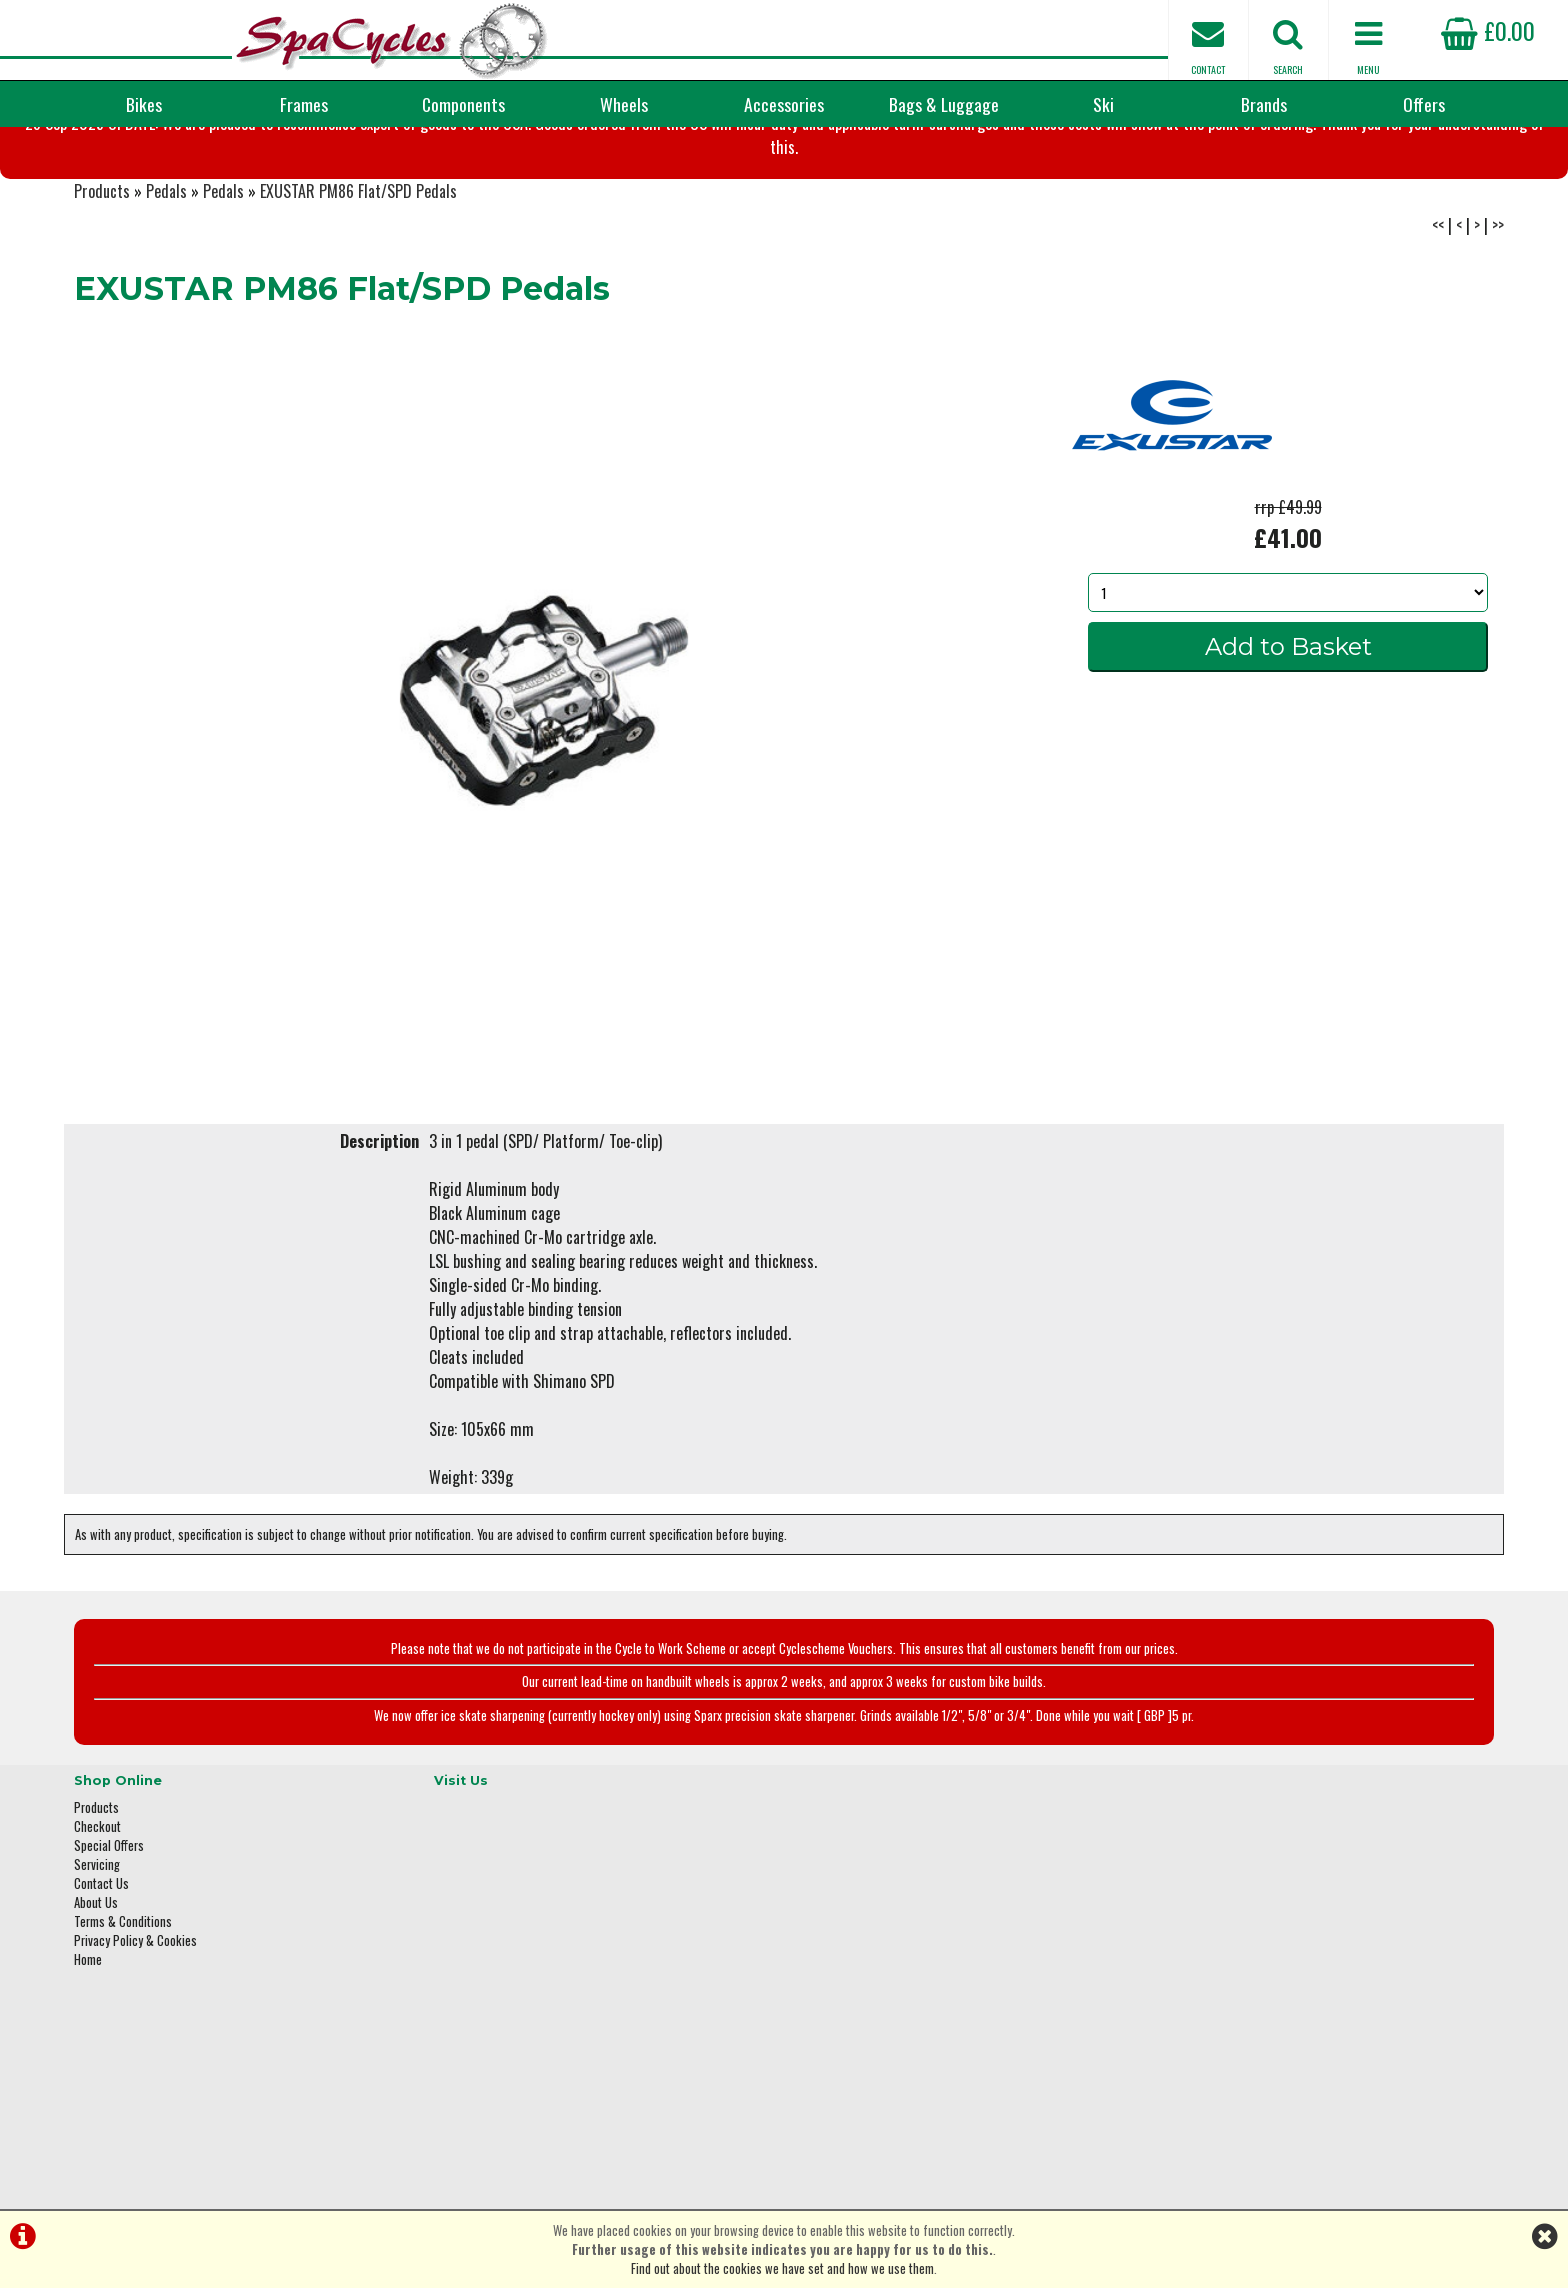 The width and height of the screenshot is (1568, 2288). Describe the element at coordinates (782, 2268) in the screenshot. I see `Find out about the cookies we have set and how we use them` at that location.